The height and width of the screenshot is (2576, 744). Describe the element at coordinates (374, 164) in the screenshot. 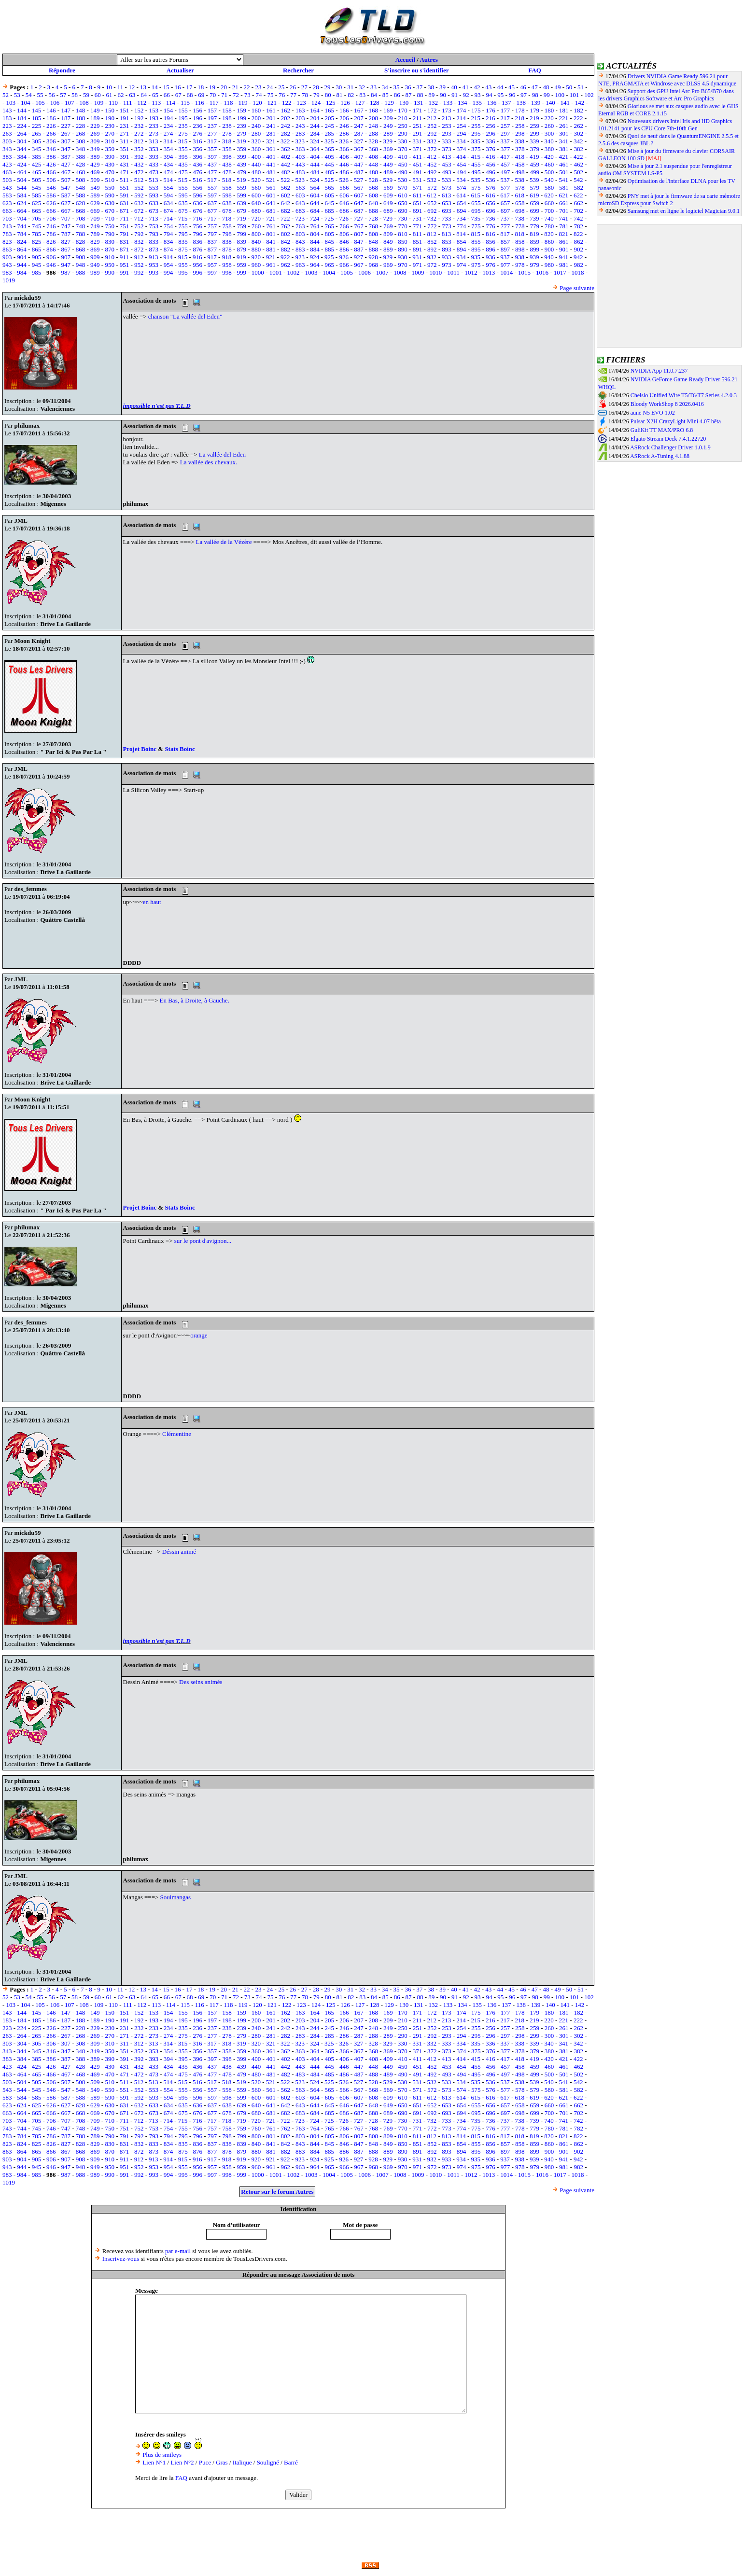

I see `448` at that location.